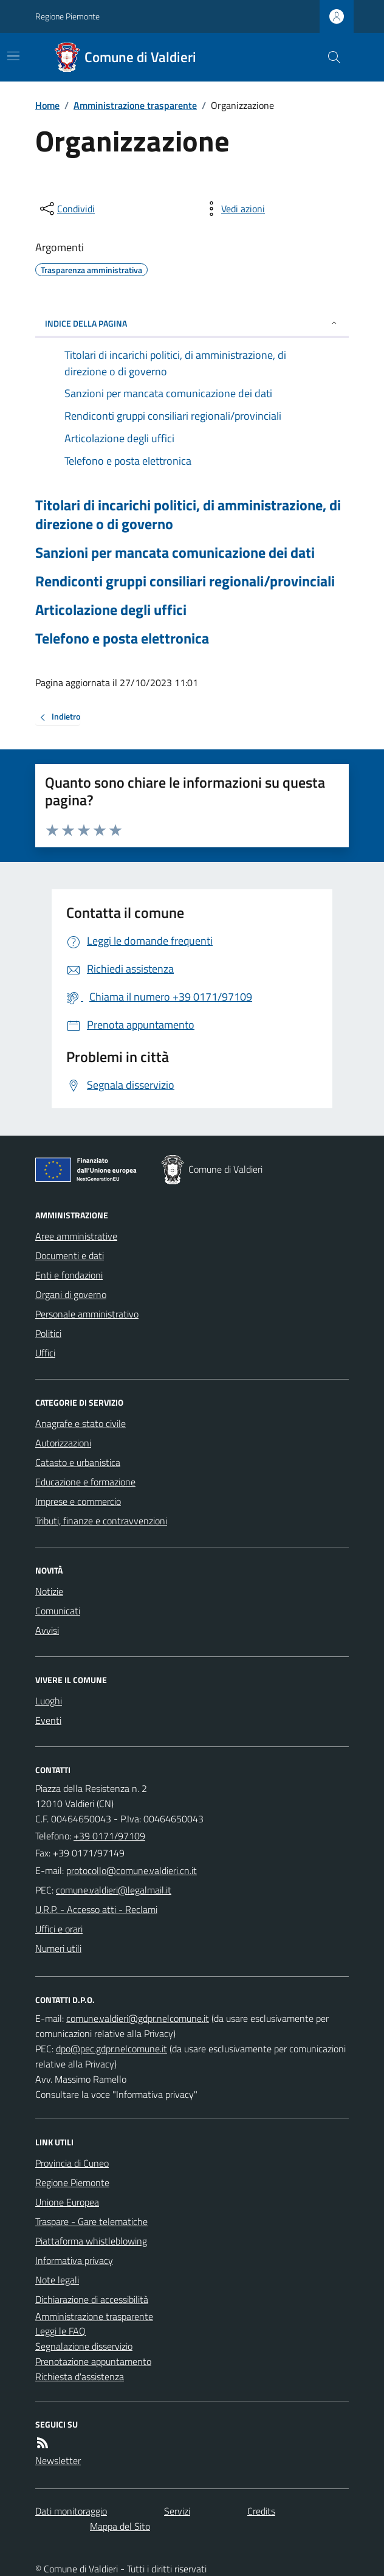  I want to click on Politici, so click(48, 1333).